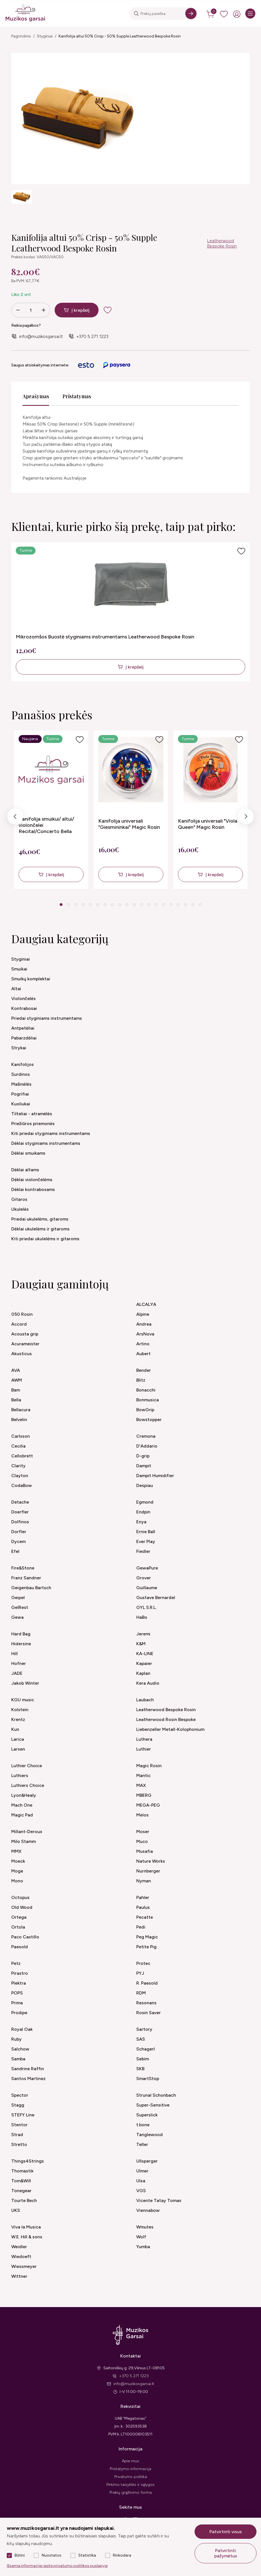 This screenshot has width=261, height=2576. I want to click on Ernie Ball, so click(145, 1531).